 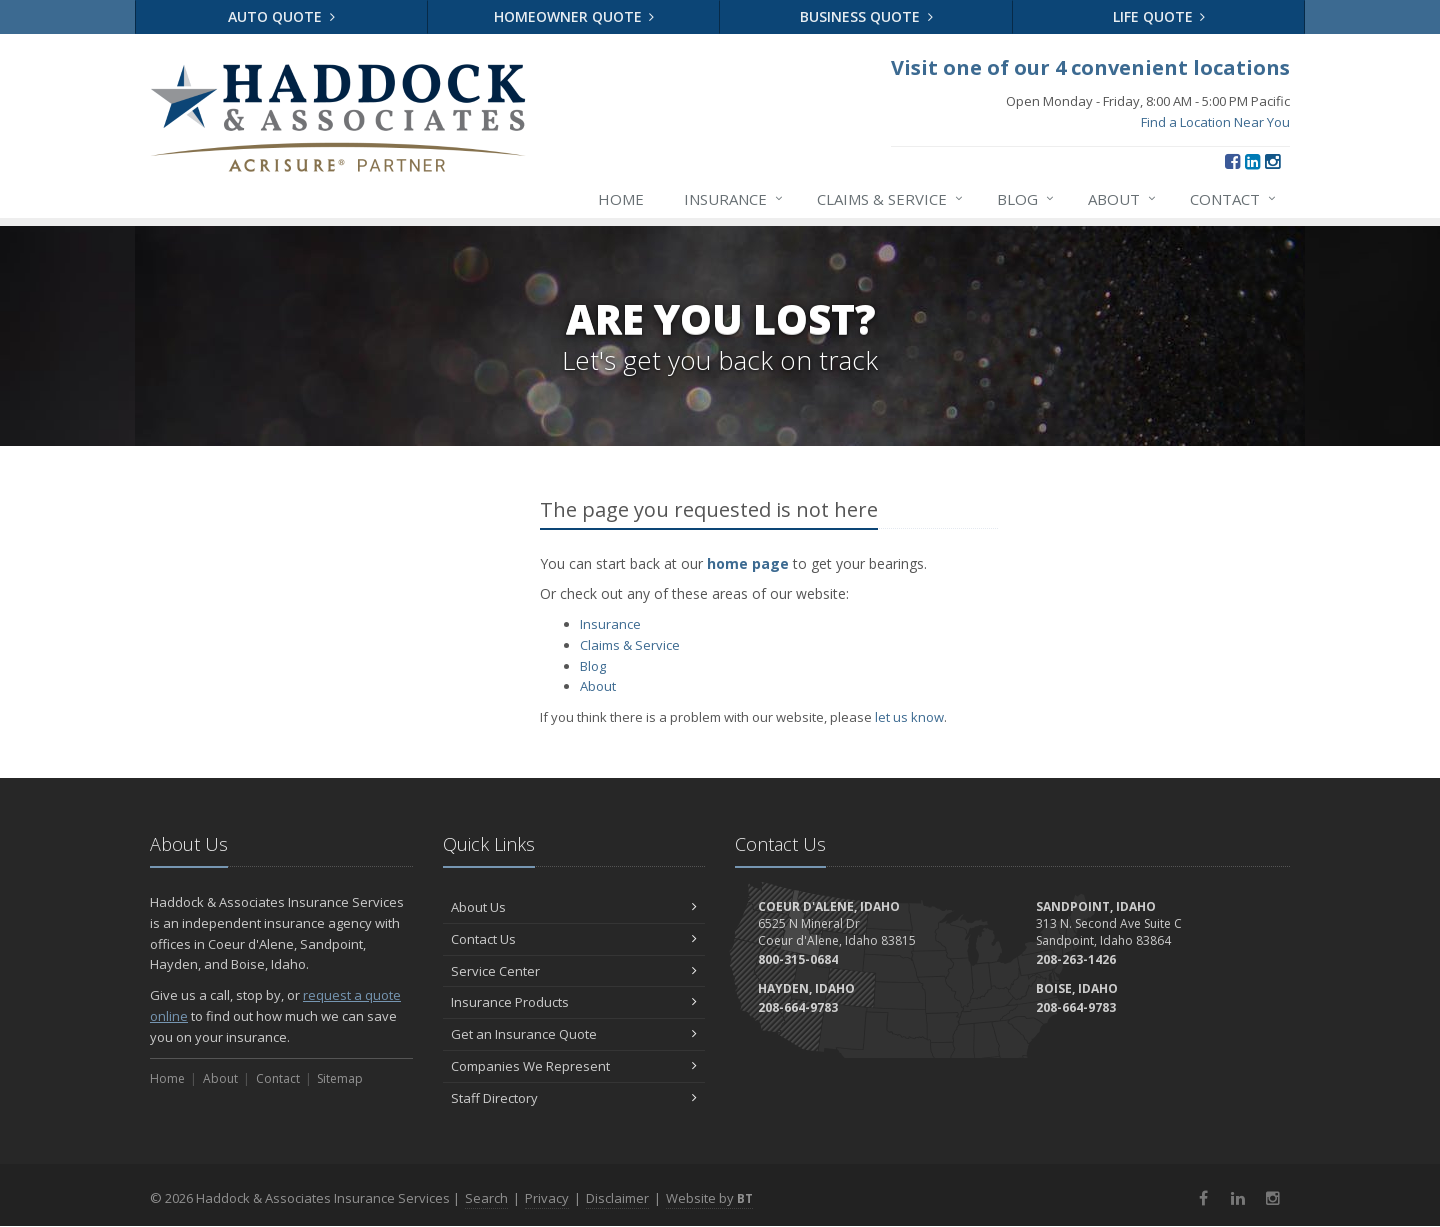 I want to click on Business Quote, so click(x=866, y=16).